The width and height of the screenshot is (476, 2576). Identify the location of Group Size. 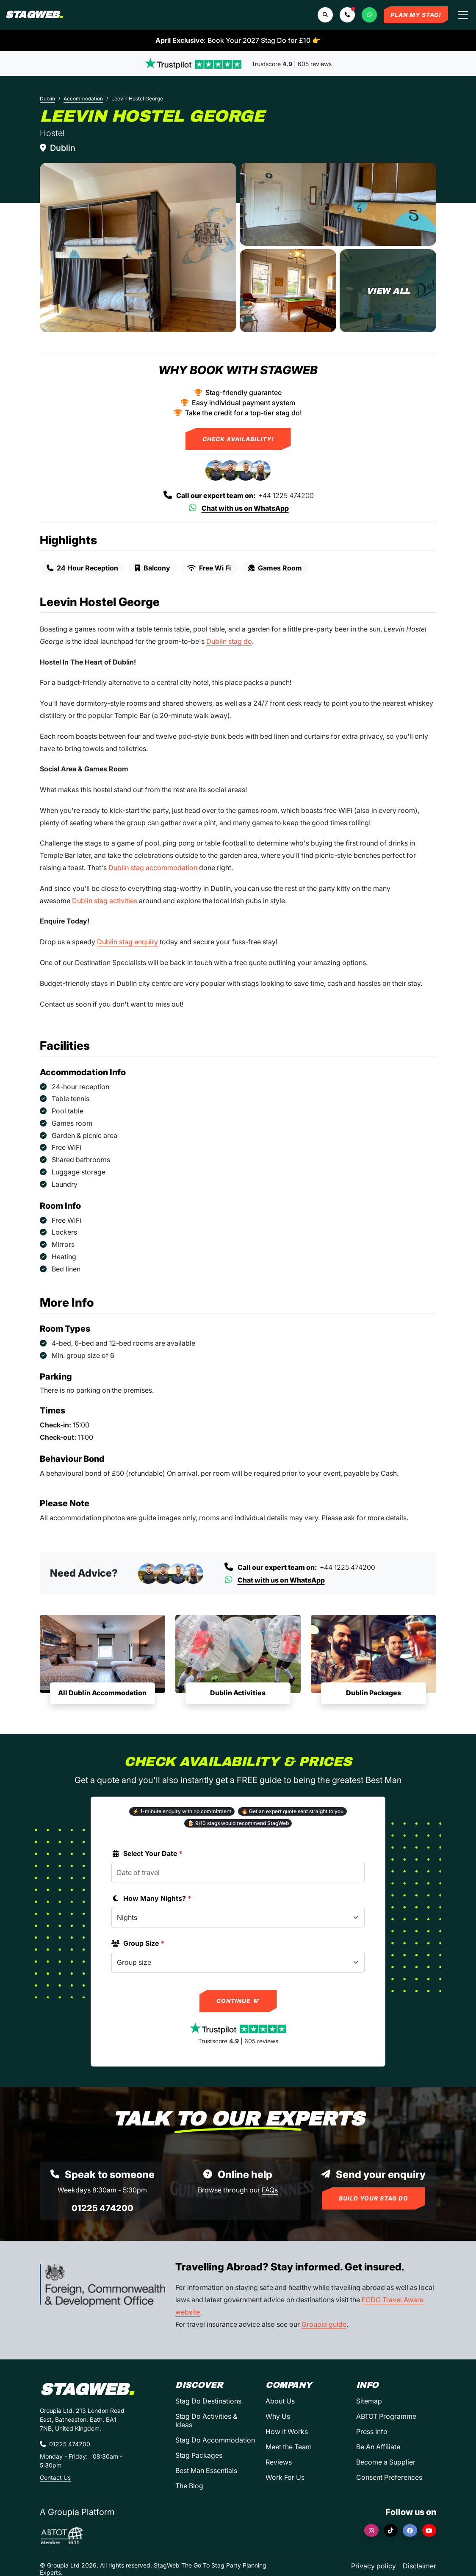
(137, 1943).